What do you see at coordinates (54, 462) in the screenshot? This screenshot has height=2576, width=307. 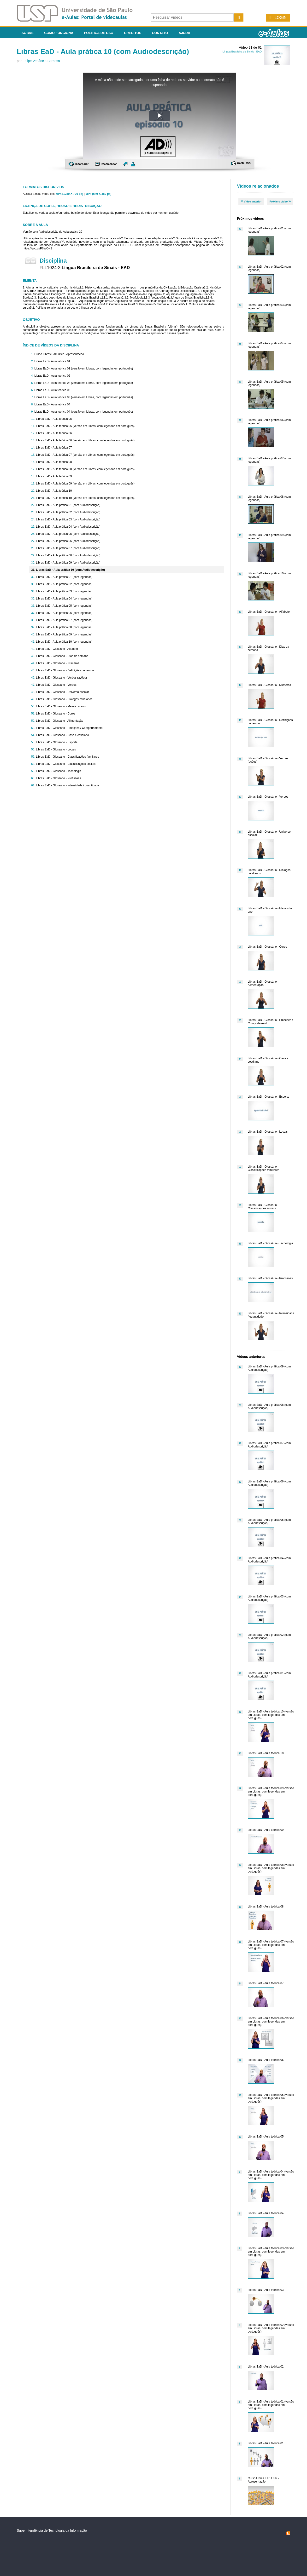 I see `Libras EaD - Aula teórica 08` at bounding box center [54, 462].